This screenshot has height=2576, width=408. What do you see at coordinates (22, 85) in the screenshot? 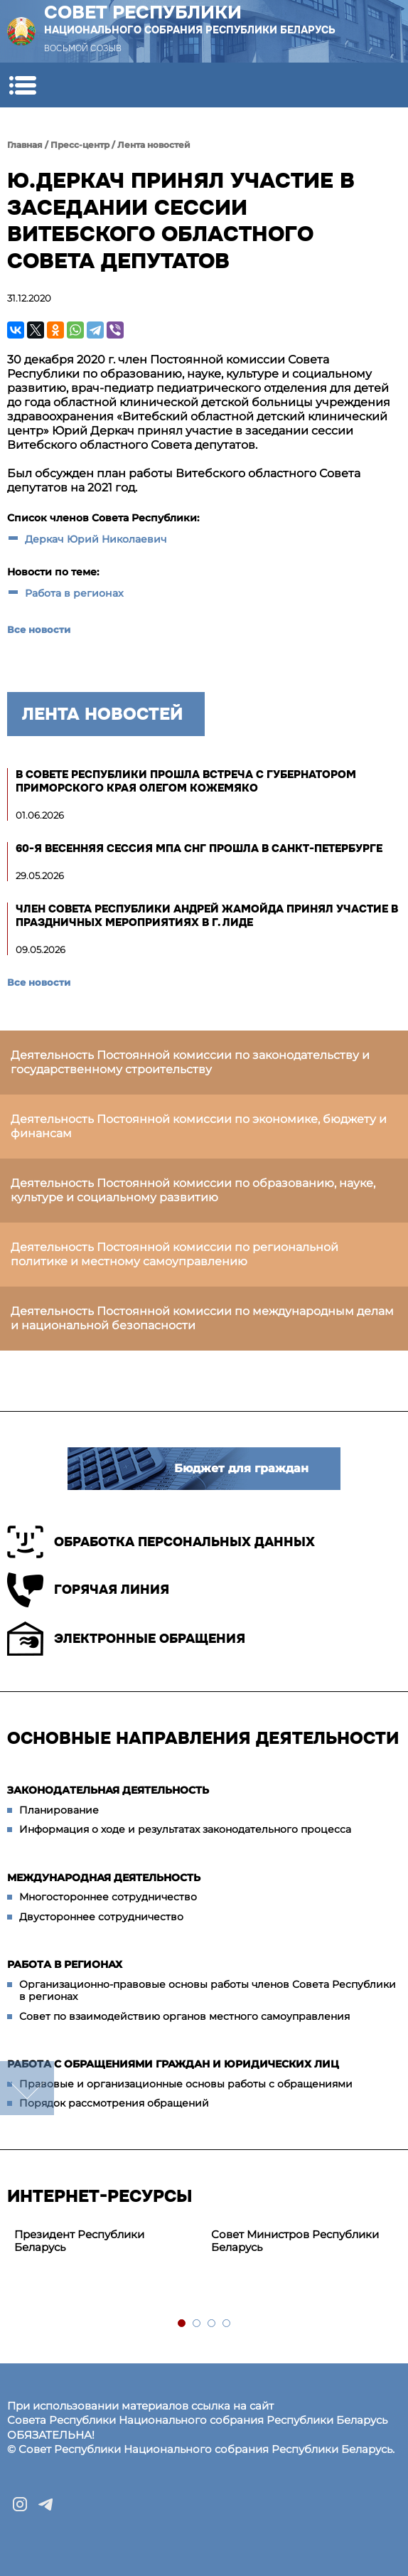
I see `[button]` at bounding box center [22, 85].